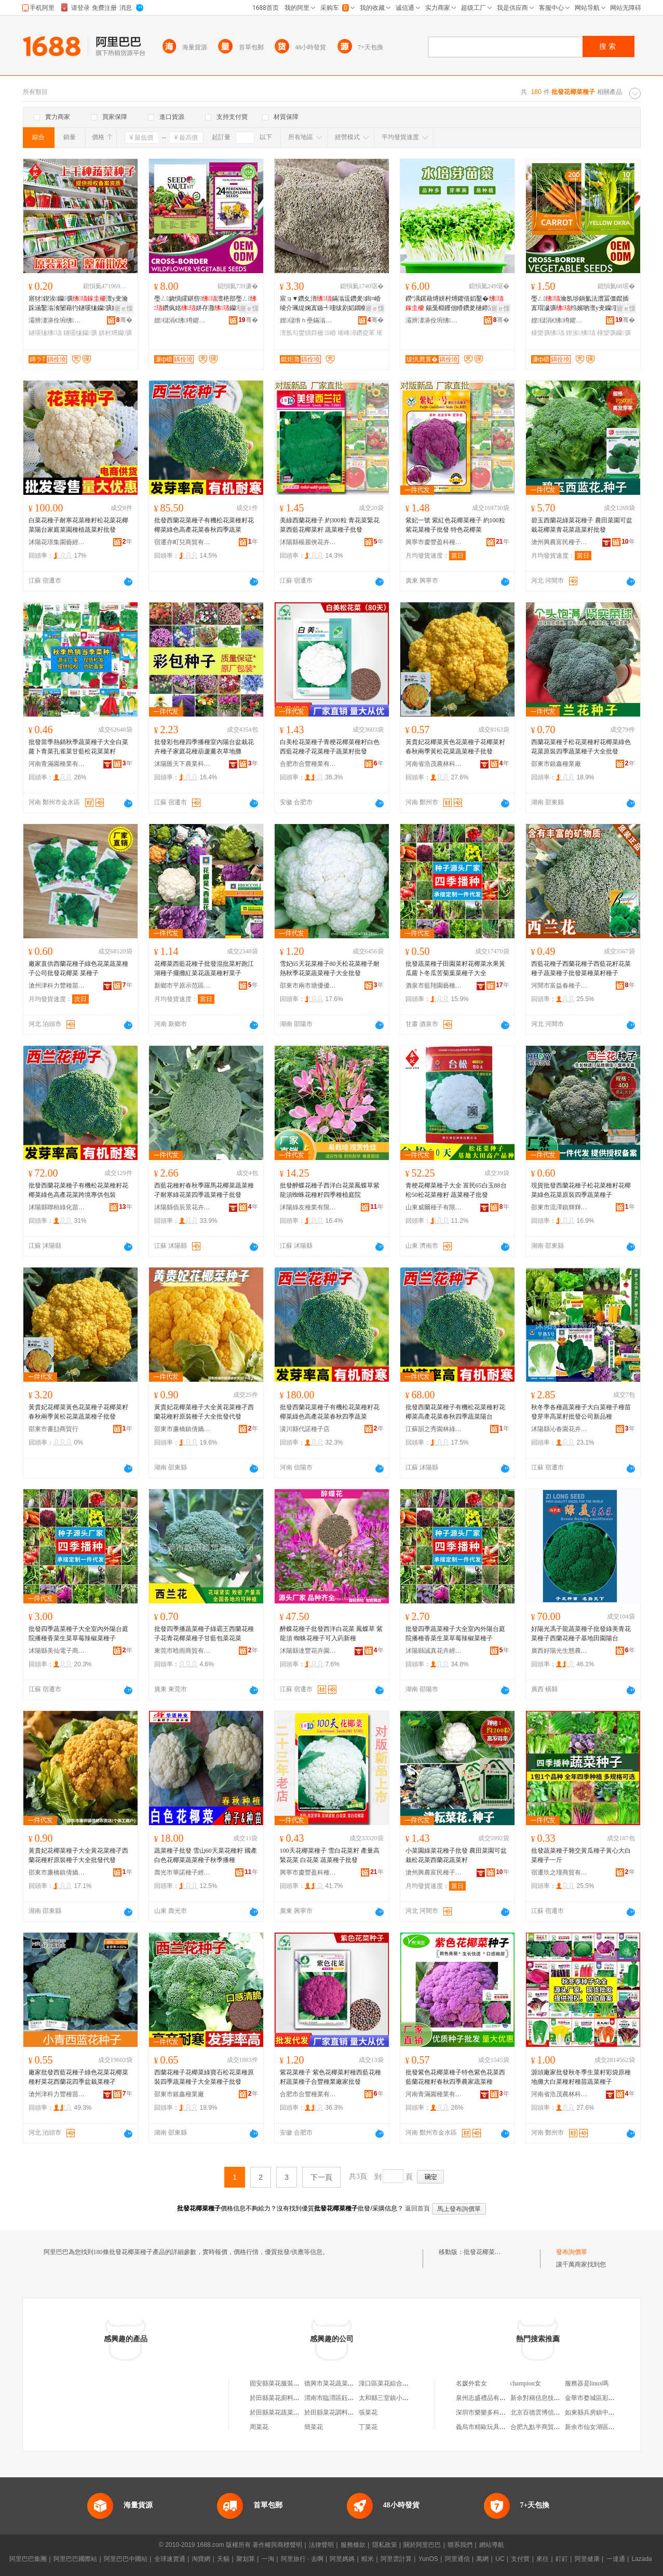  What do you see at coordinates (582, 304) in the screenshot?
I see `璺ㄥ瀹氬埗鍋氳法澧冨僵鑹插寘瑁濊彍绉嬪啲澶у叏钄彍棣欒彍鍥涘澶у叏` at bounding box center [582, 304].